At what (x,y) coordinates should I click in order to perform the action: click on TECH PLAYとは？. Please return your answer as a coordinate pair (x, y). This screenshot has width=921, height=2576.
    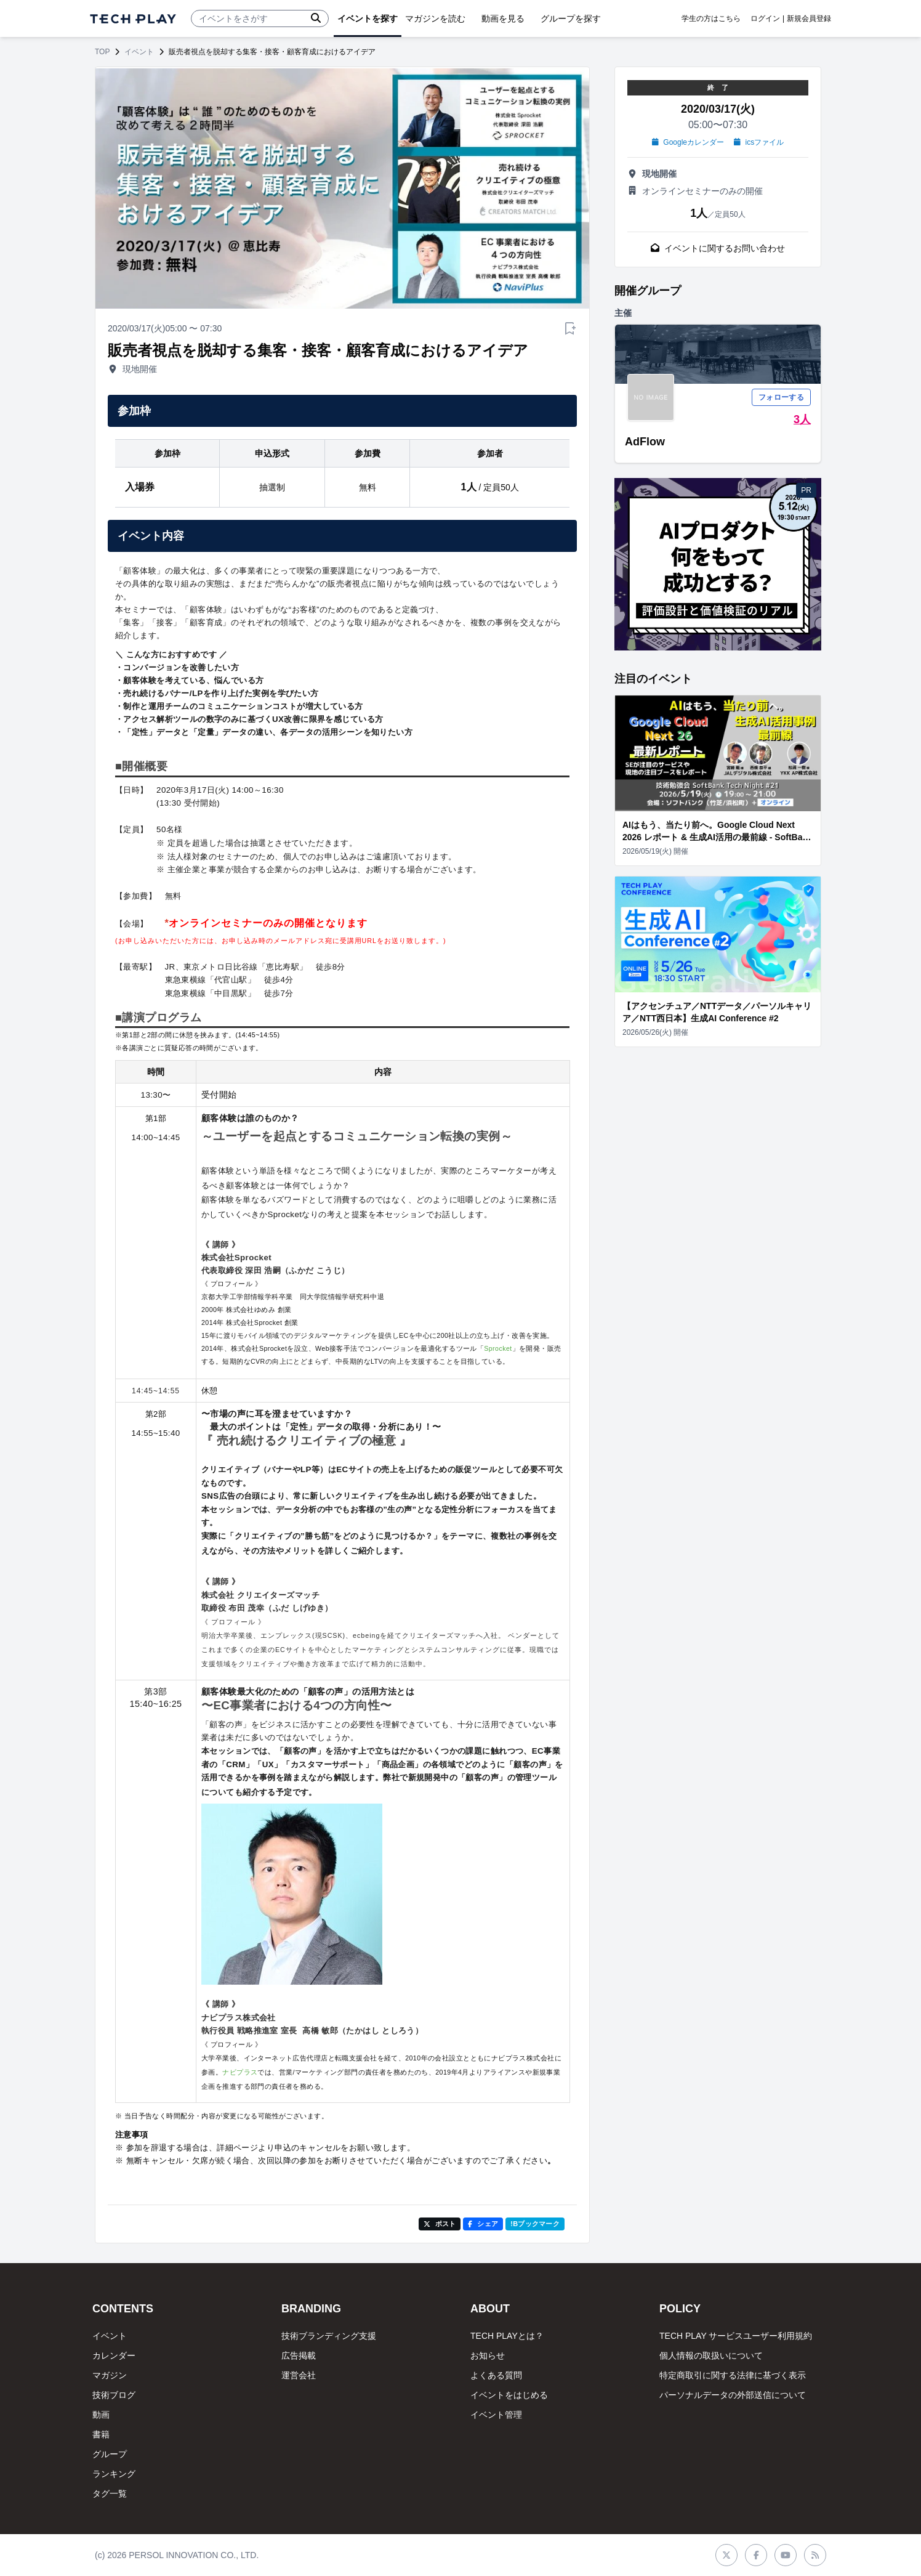
    Looking at the image, I should click on (507, 2336).